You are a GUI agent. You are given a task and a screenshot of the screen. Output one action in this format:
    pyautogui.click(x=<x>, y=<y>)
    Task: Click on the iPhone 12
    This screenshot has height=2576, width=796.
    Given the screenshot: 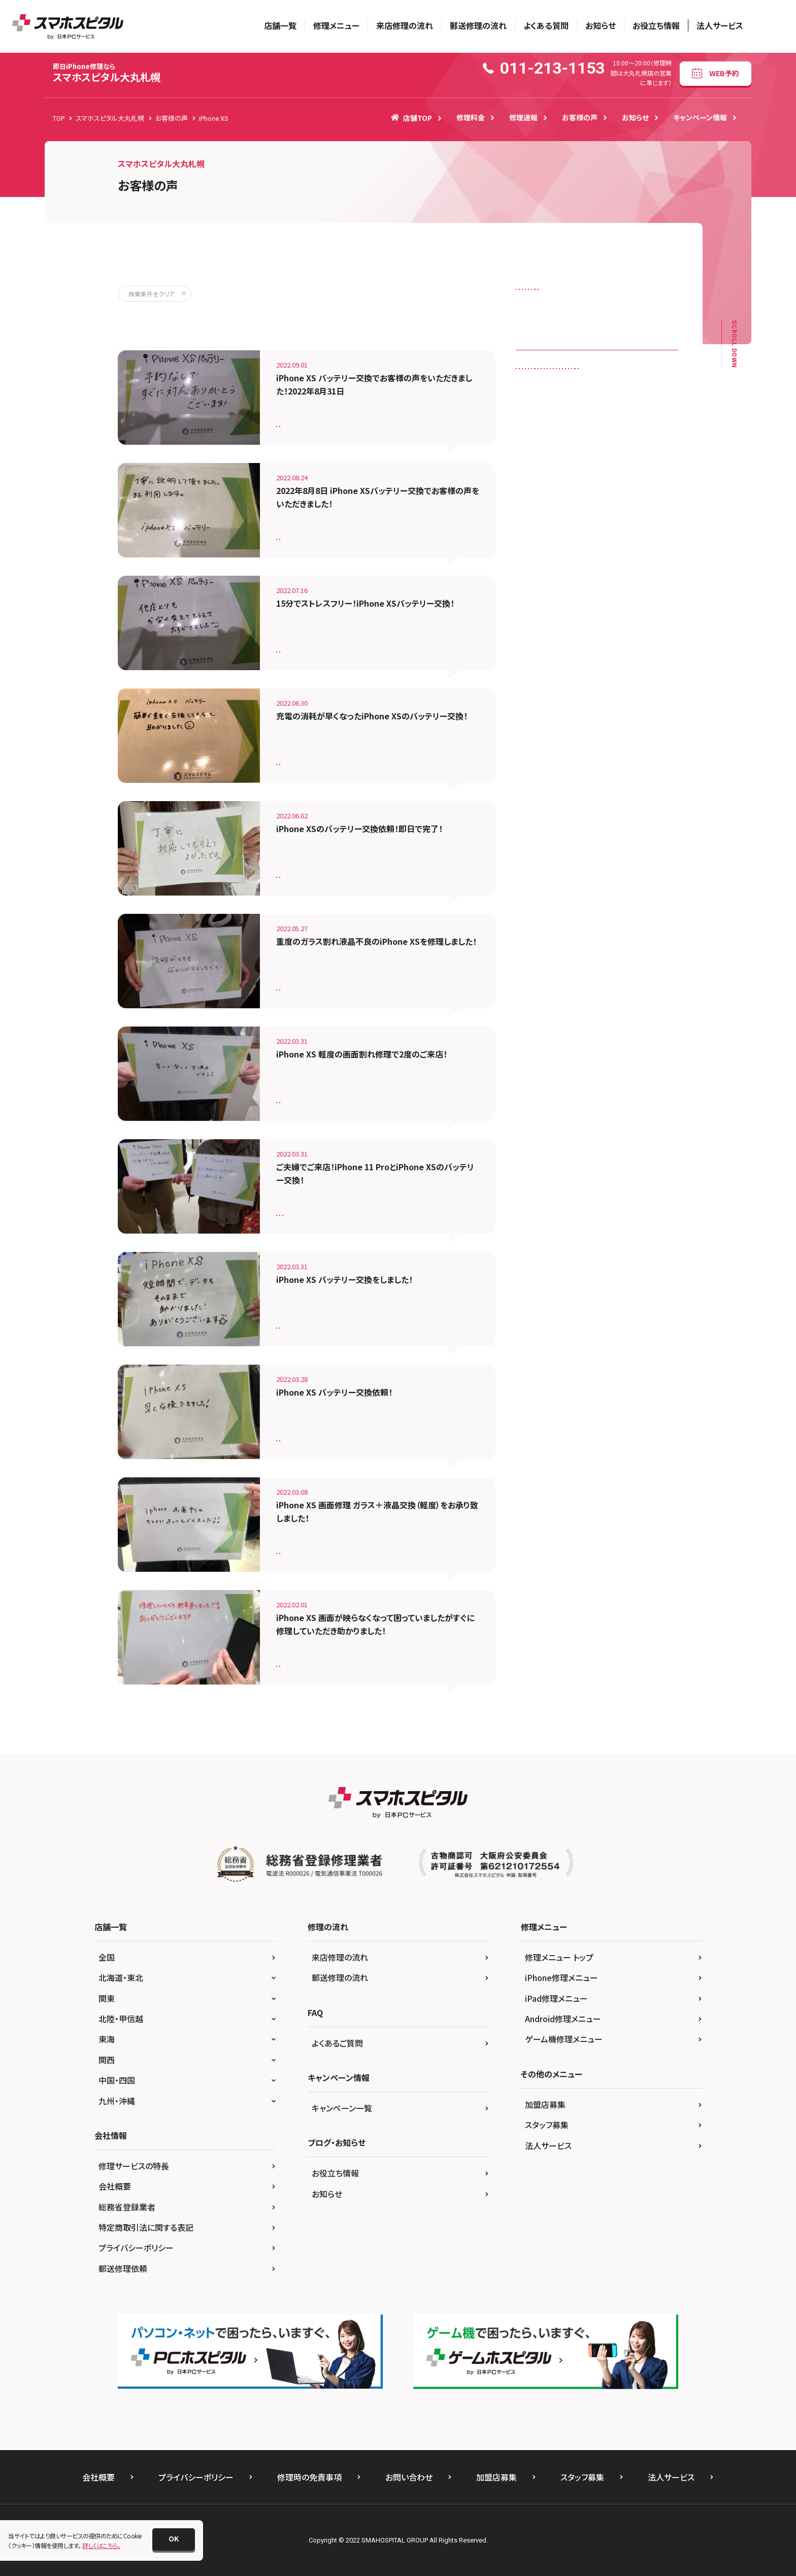 What is the action you would take?
    pyautogui.click(x=536, y=462)
    